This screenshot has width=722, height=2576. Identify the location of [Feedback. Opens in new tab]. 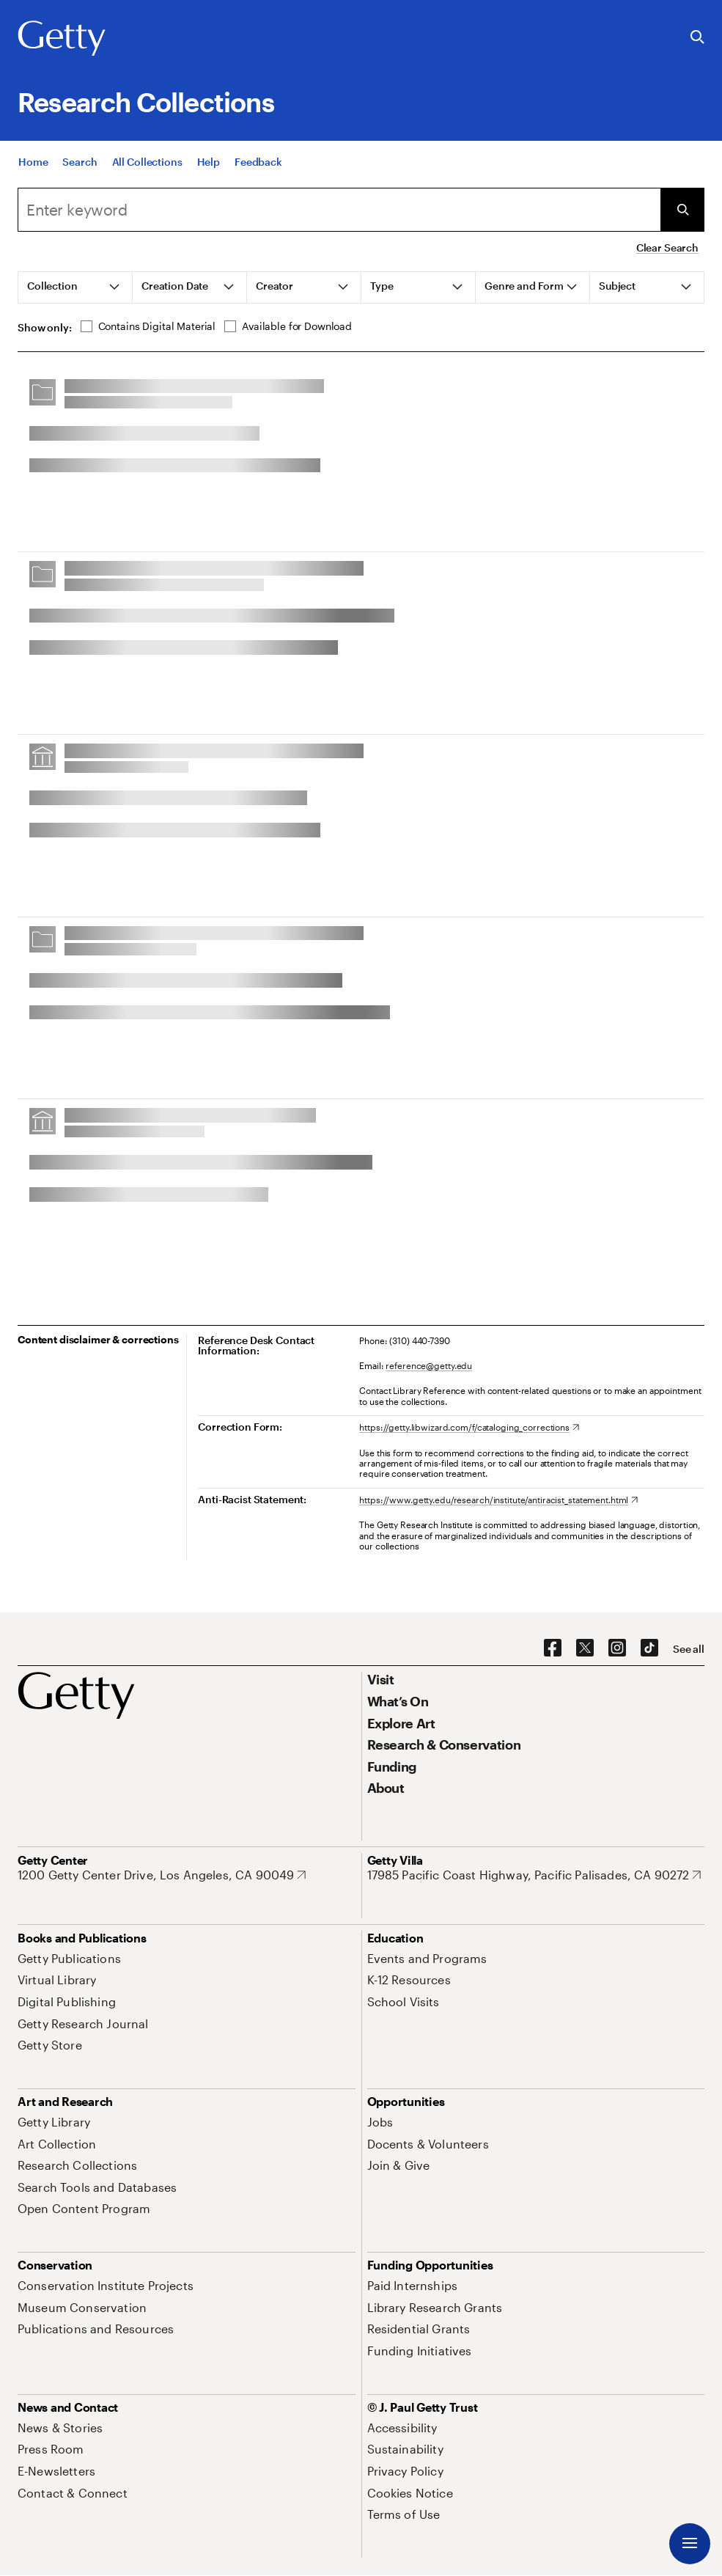
(258, 162).